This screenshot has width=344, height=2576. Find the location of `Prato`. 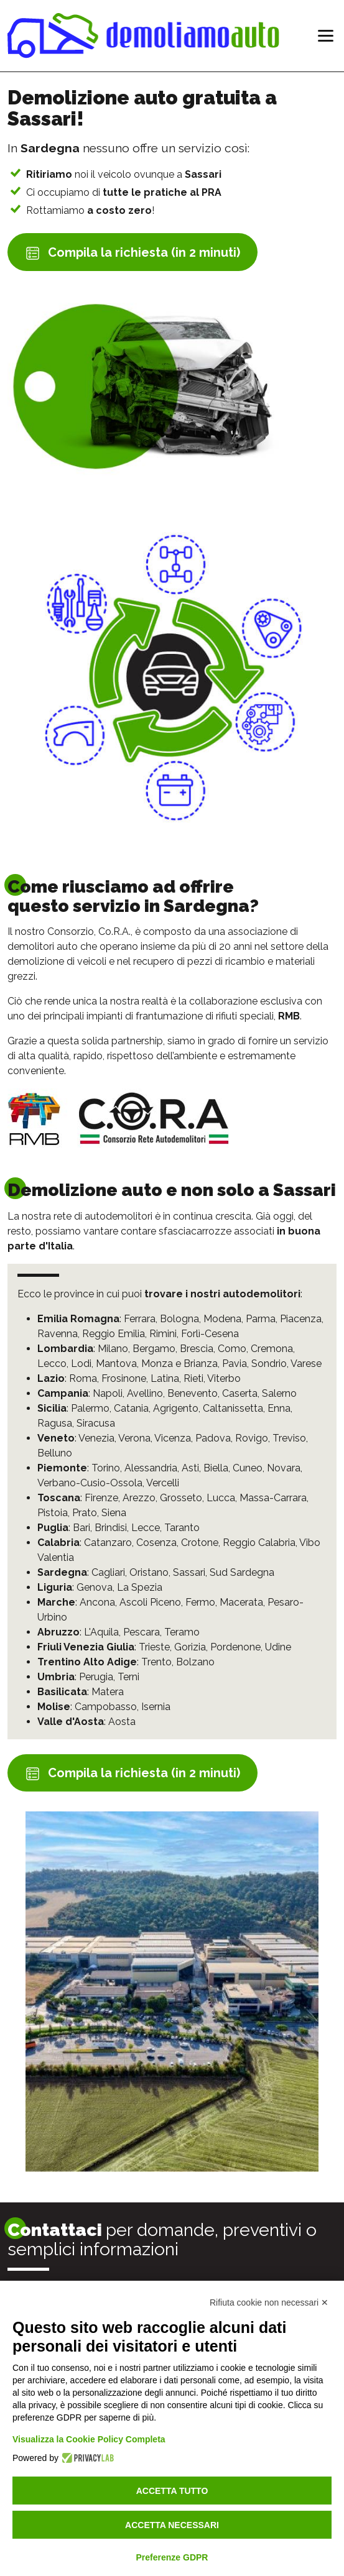

Prato is located at coordinates (84, 1513).